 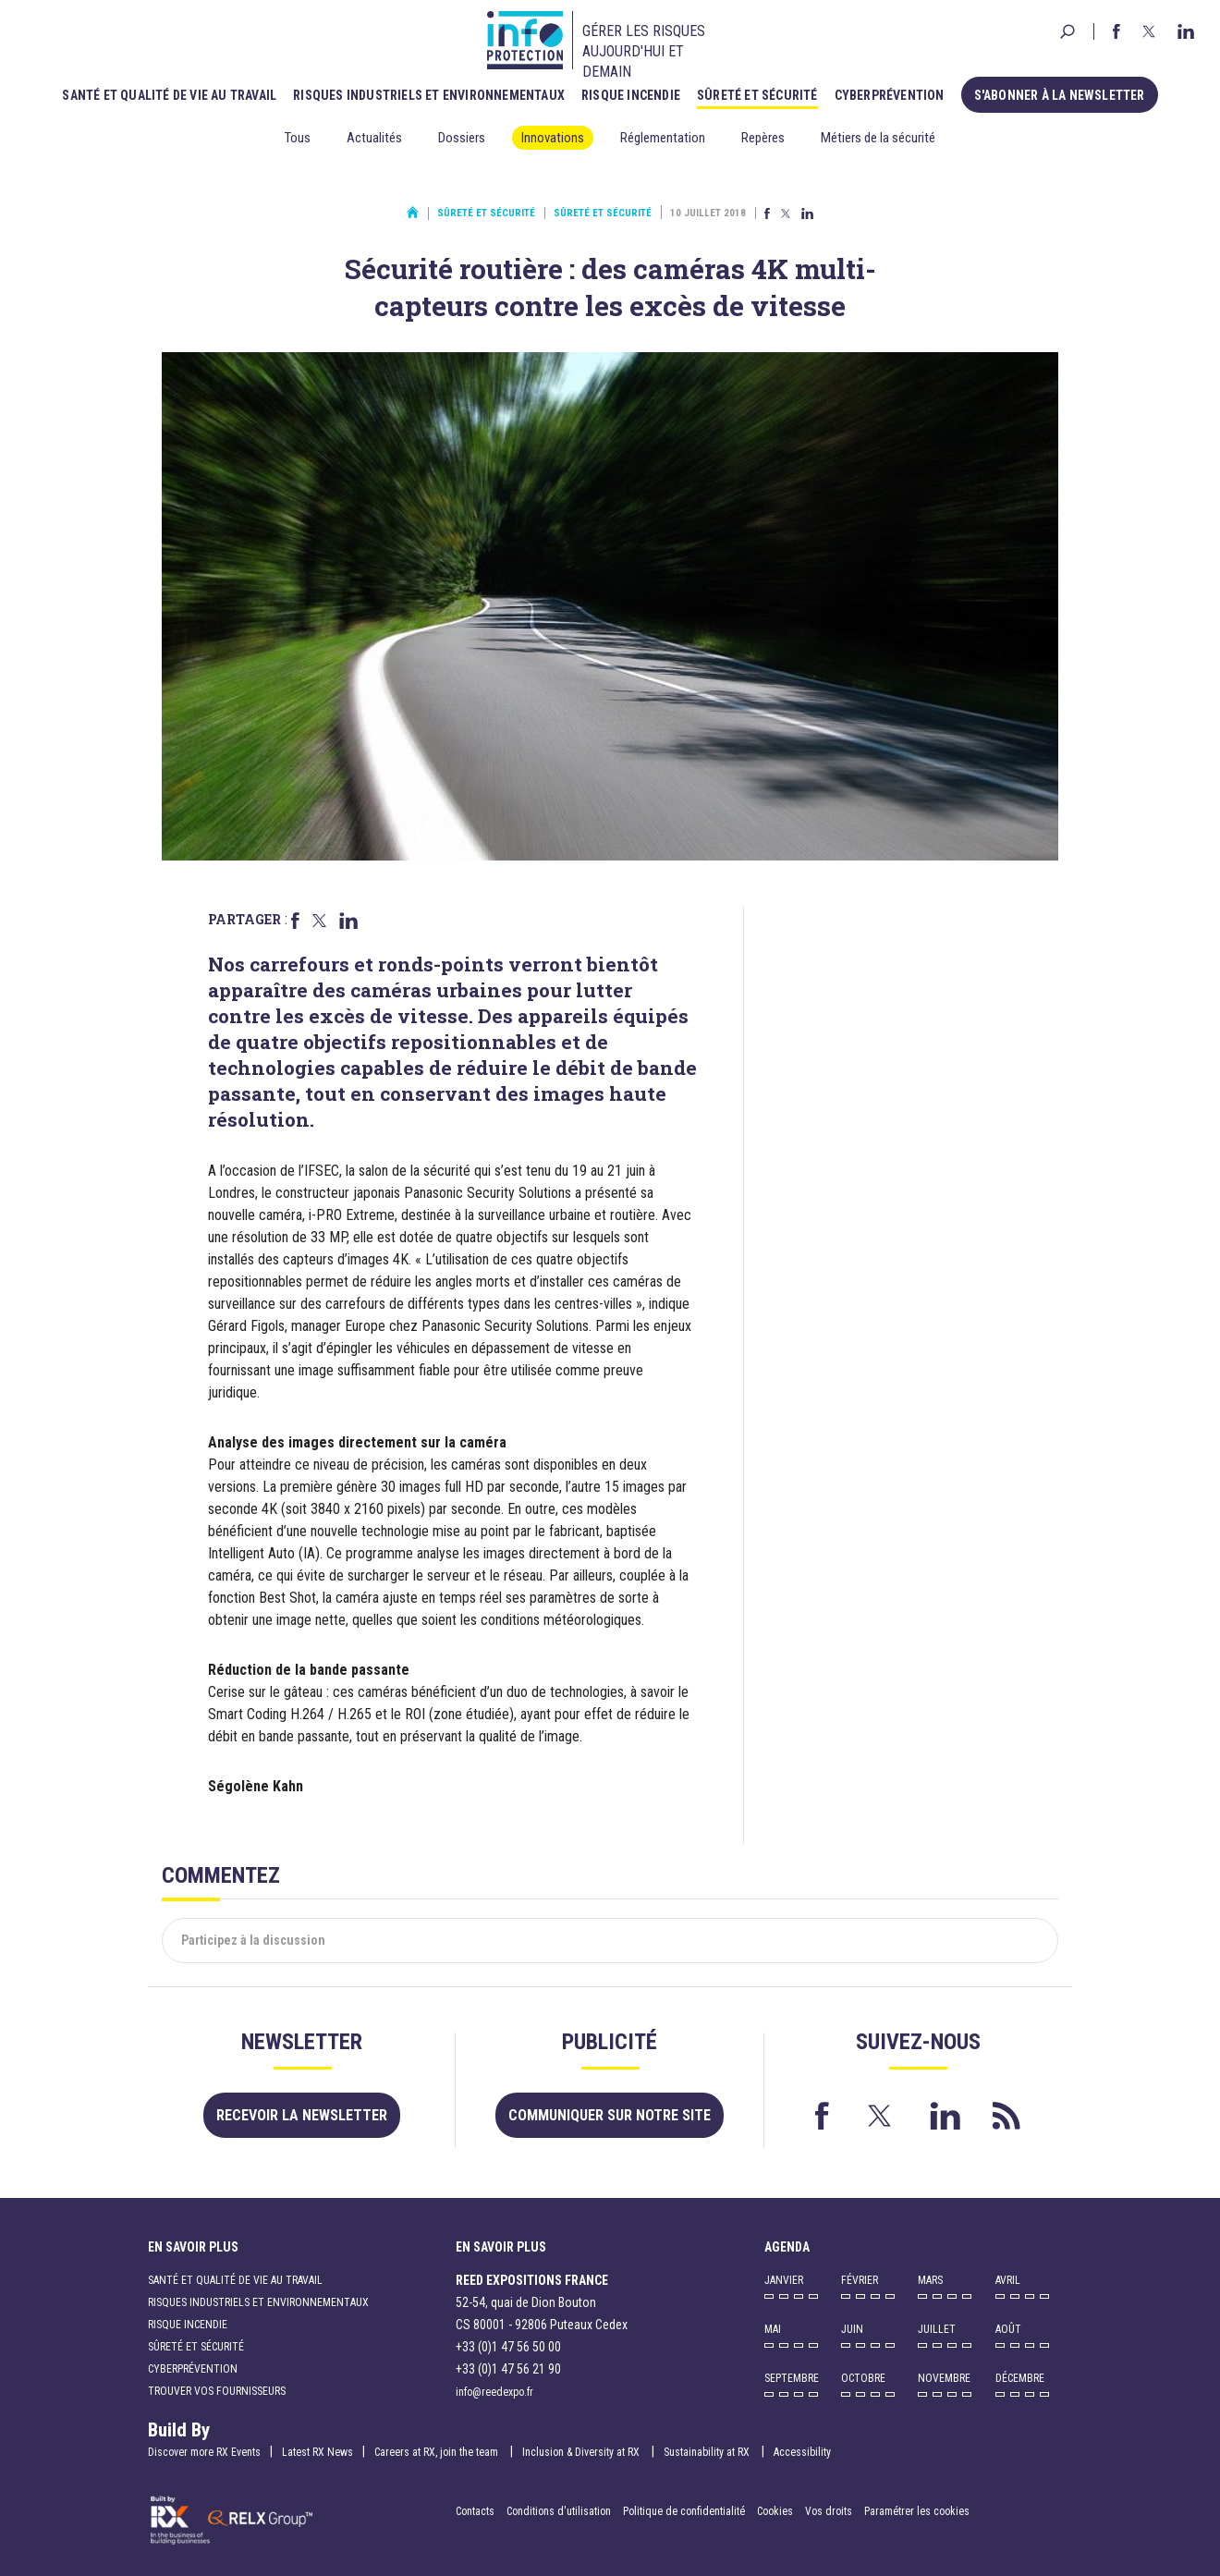 I want to click on info@reedexpo.fr, so click(x=494, y=2392).